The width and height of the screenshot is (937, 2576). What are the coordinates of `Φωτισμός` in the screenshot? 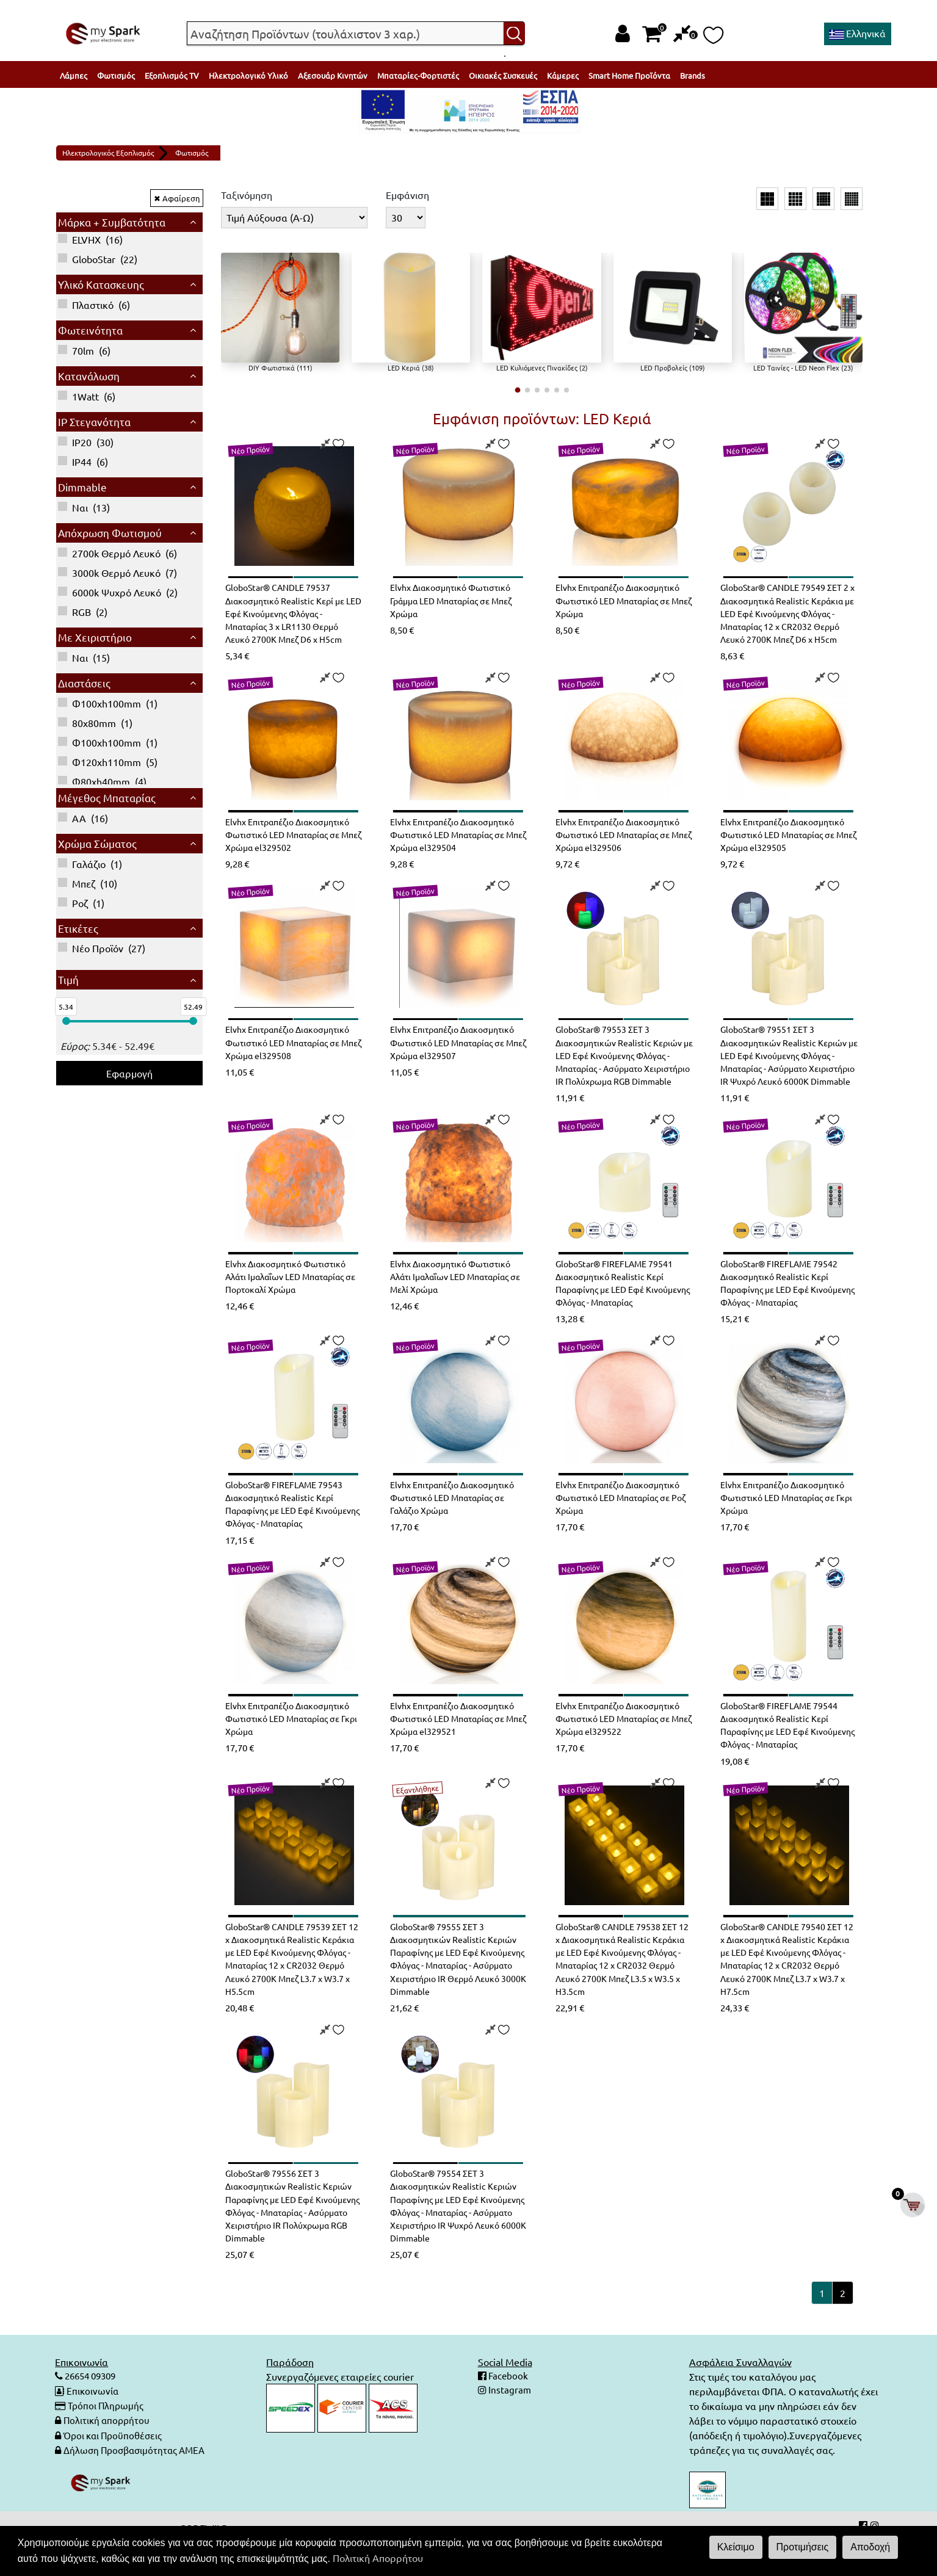 It's located at (116, 75).